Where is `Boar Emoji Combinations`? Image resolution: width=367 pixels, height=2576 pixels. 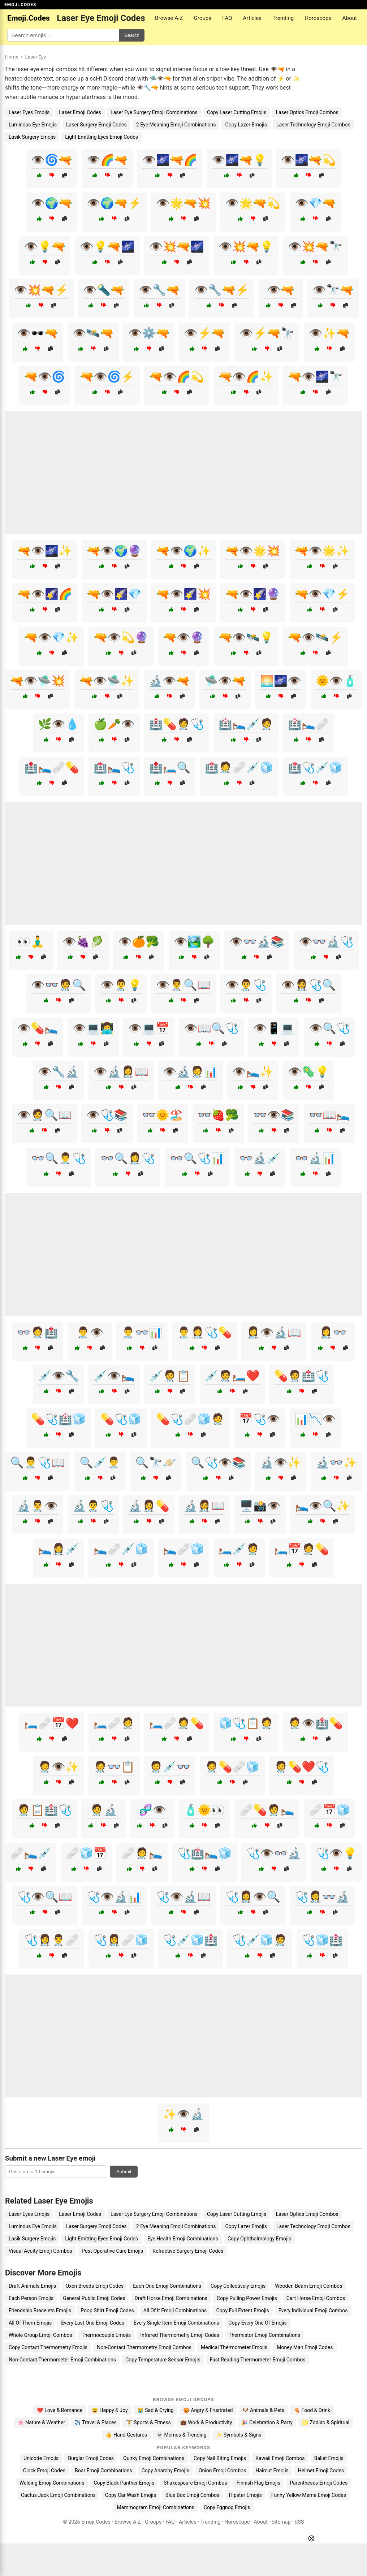
Boar Emoji Combinations is located at coordinates (103, 2470).